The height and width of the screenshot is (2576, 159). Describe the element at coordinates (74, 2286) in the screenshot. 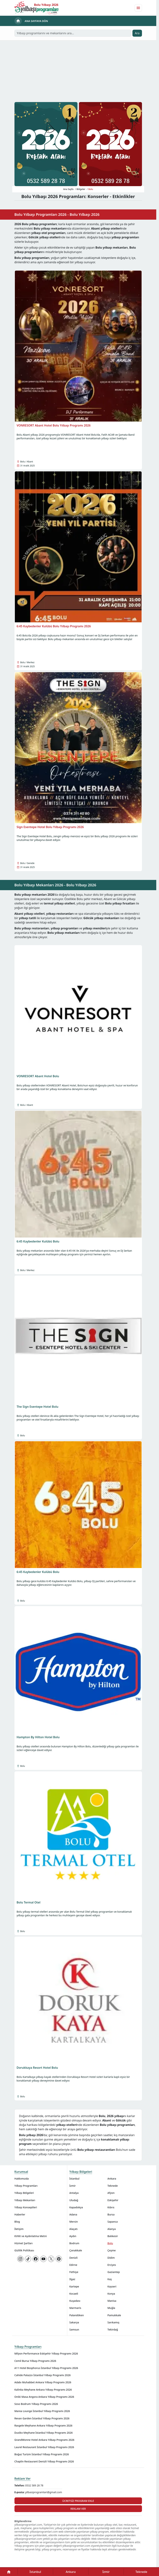

I see `Kartepe` at that location.